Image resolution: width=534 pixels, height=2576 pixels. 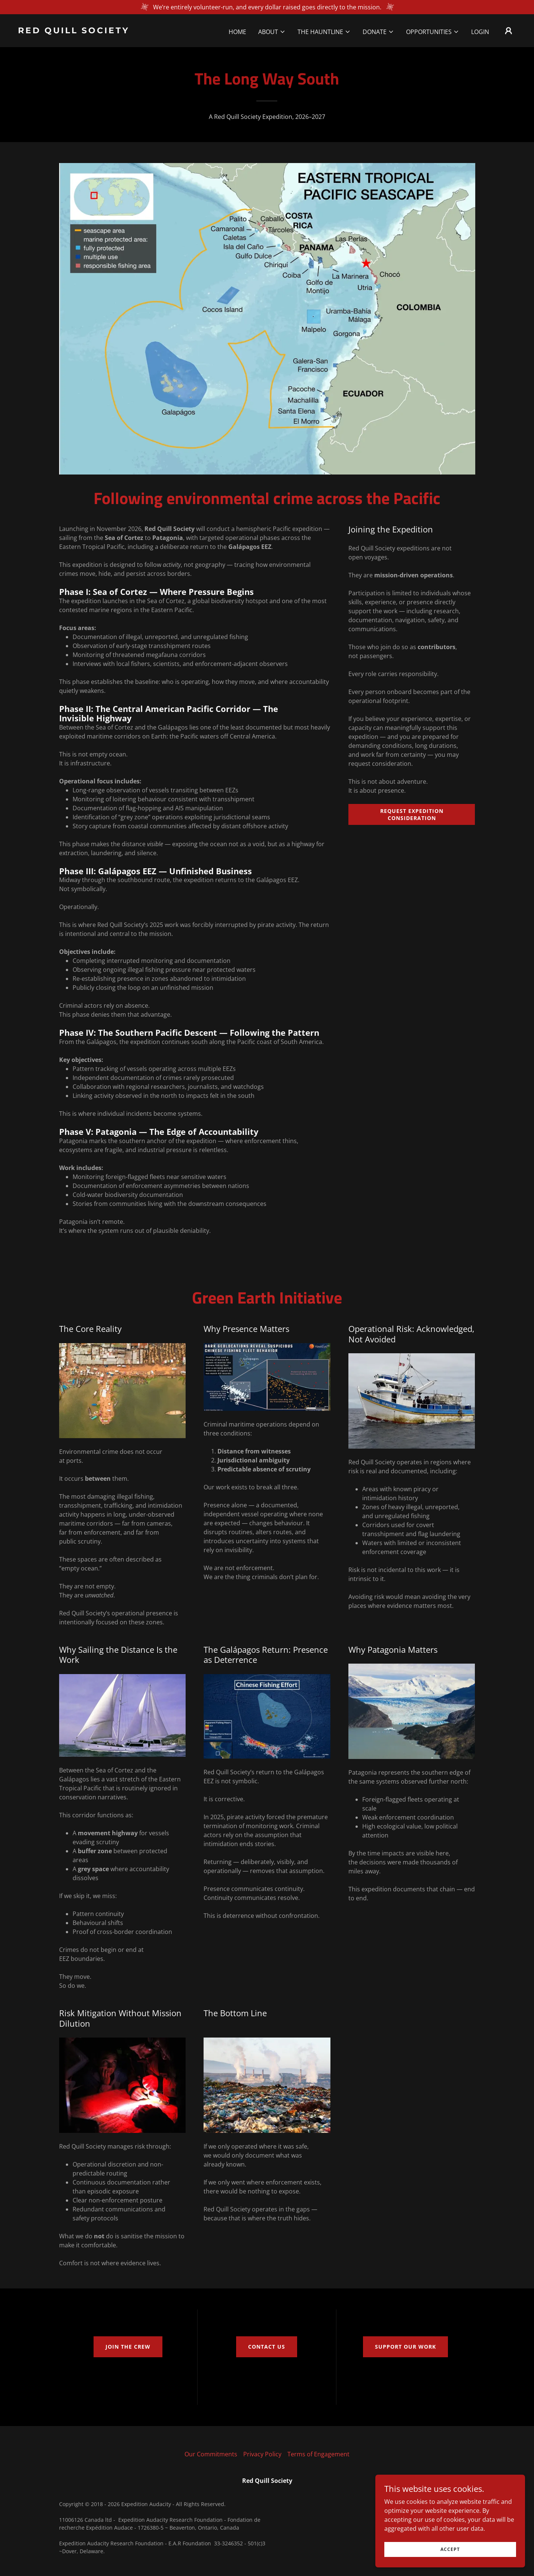 What do you see at coordinates (272, 31) in the screenshot?
I see `[button]` at bounding box center [272, 31].